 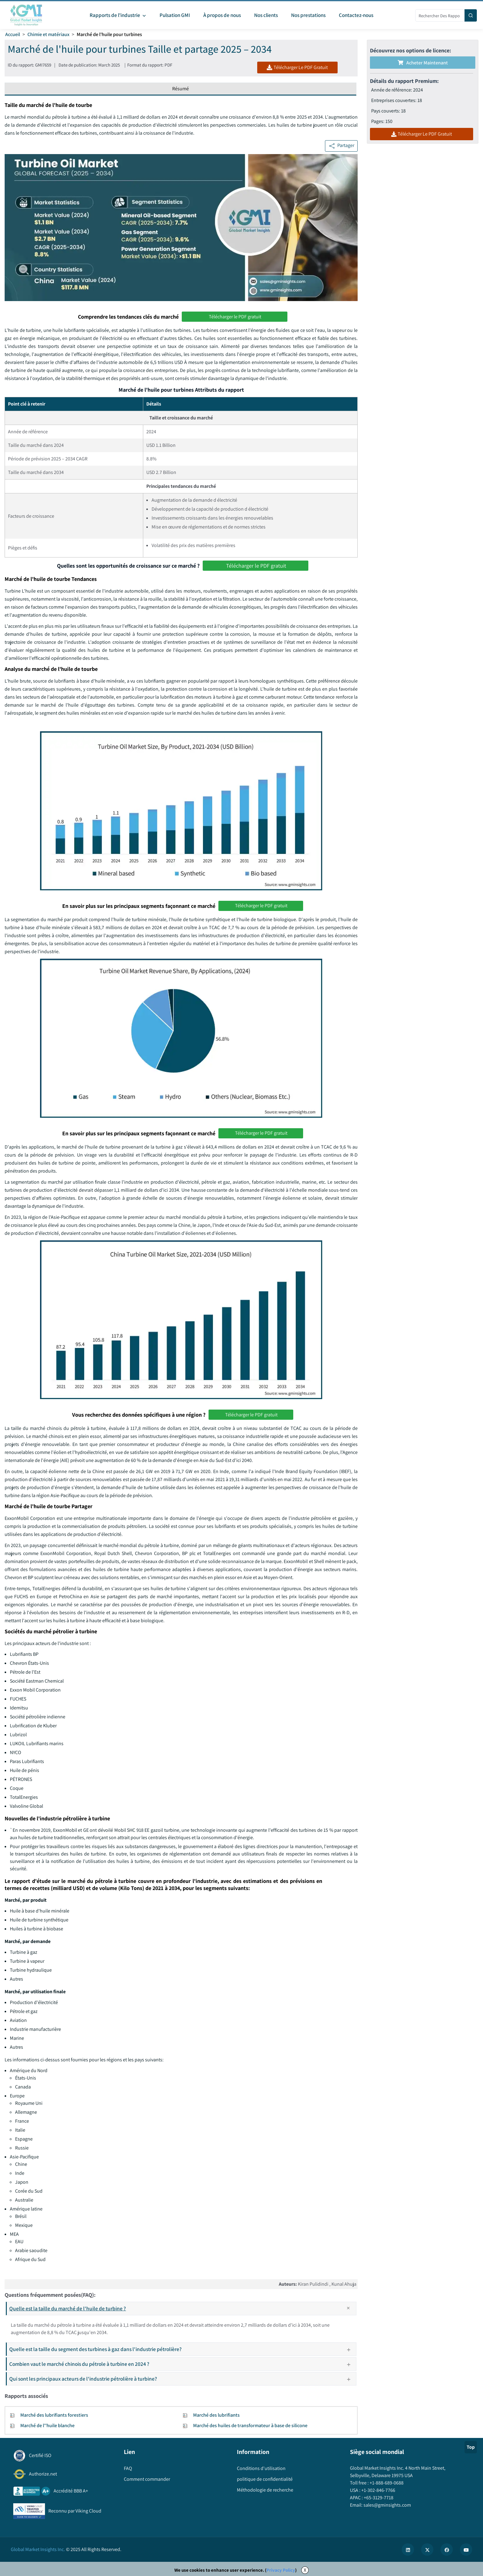 I want to click on Privacy Policy, so click(x=280, y=2570).